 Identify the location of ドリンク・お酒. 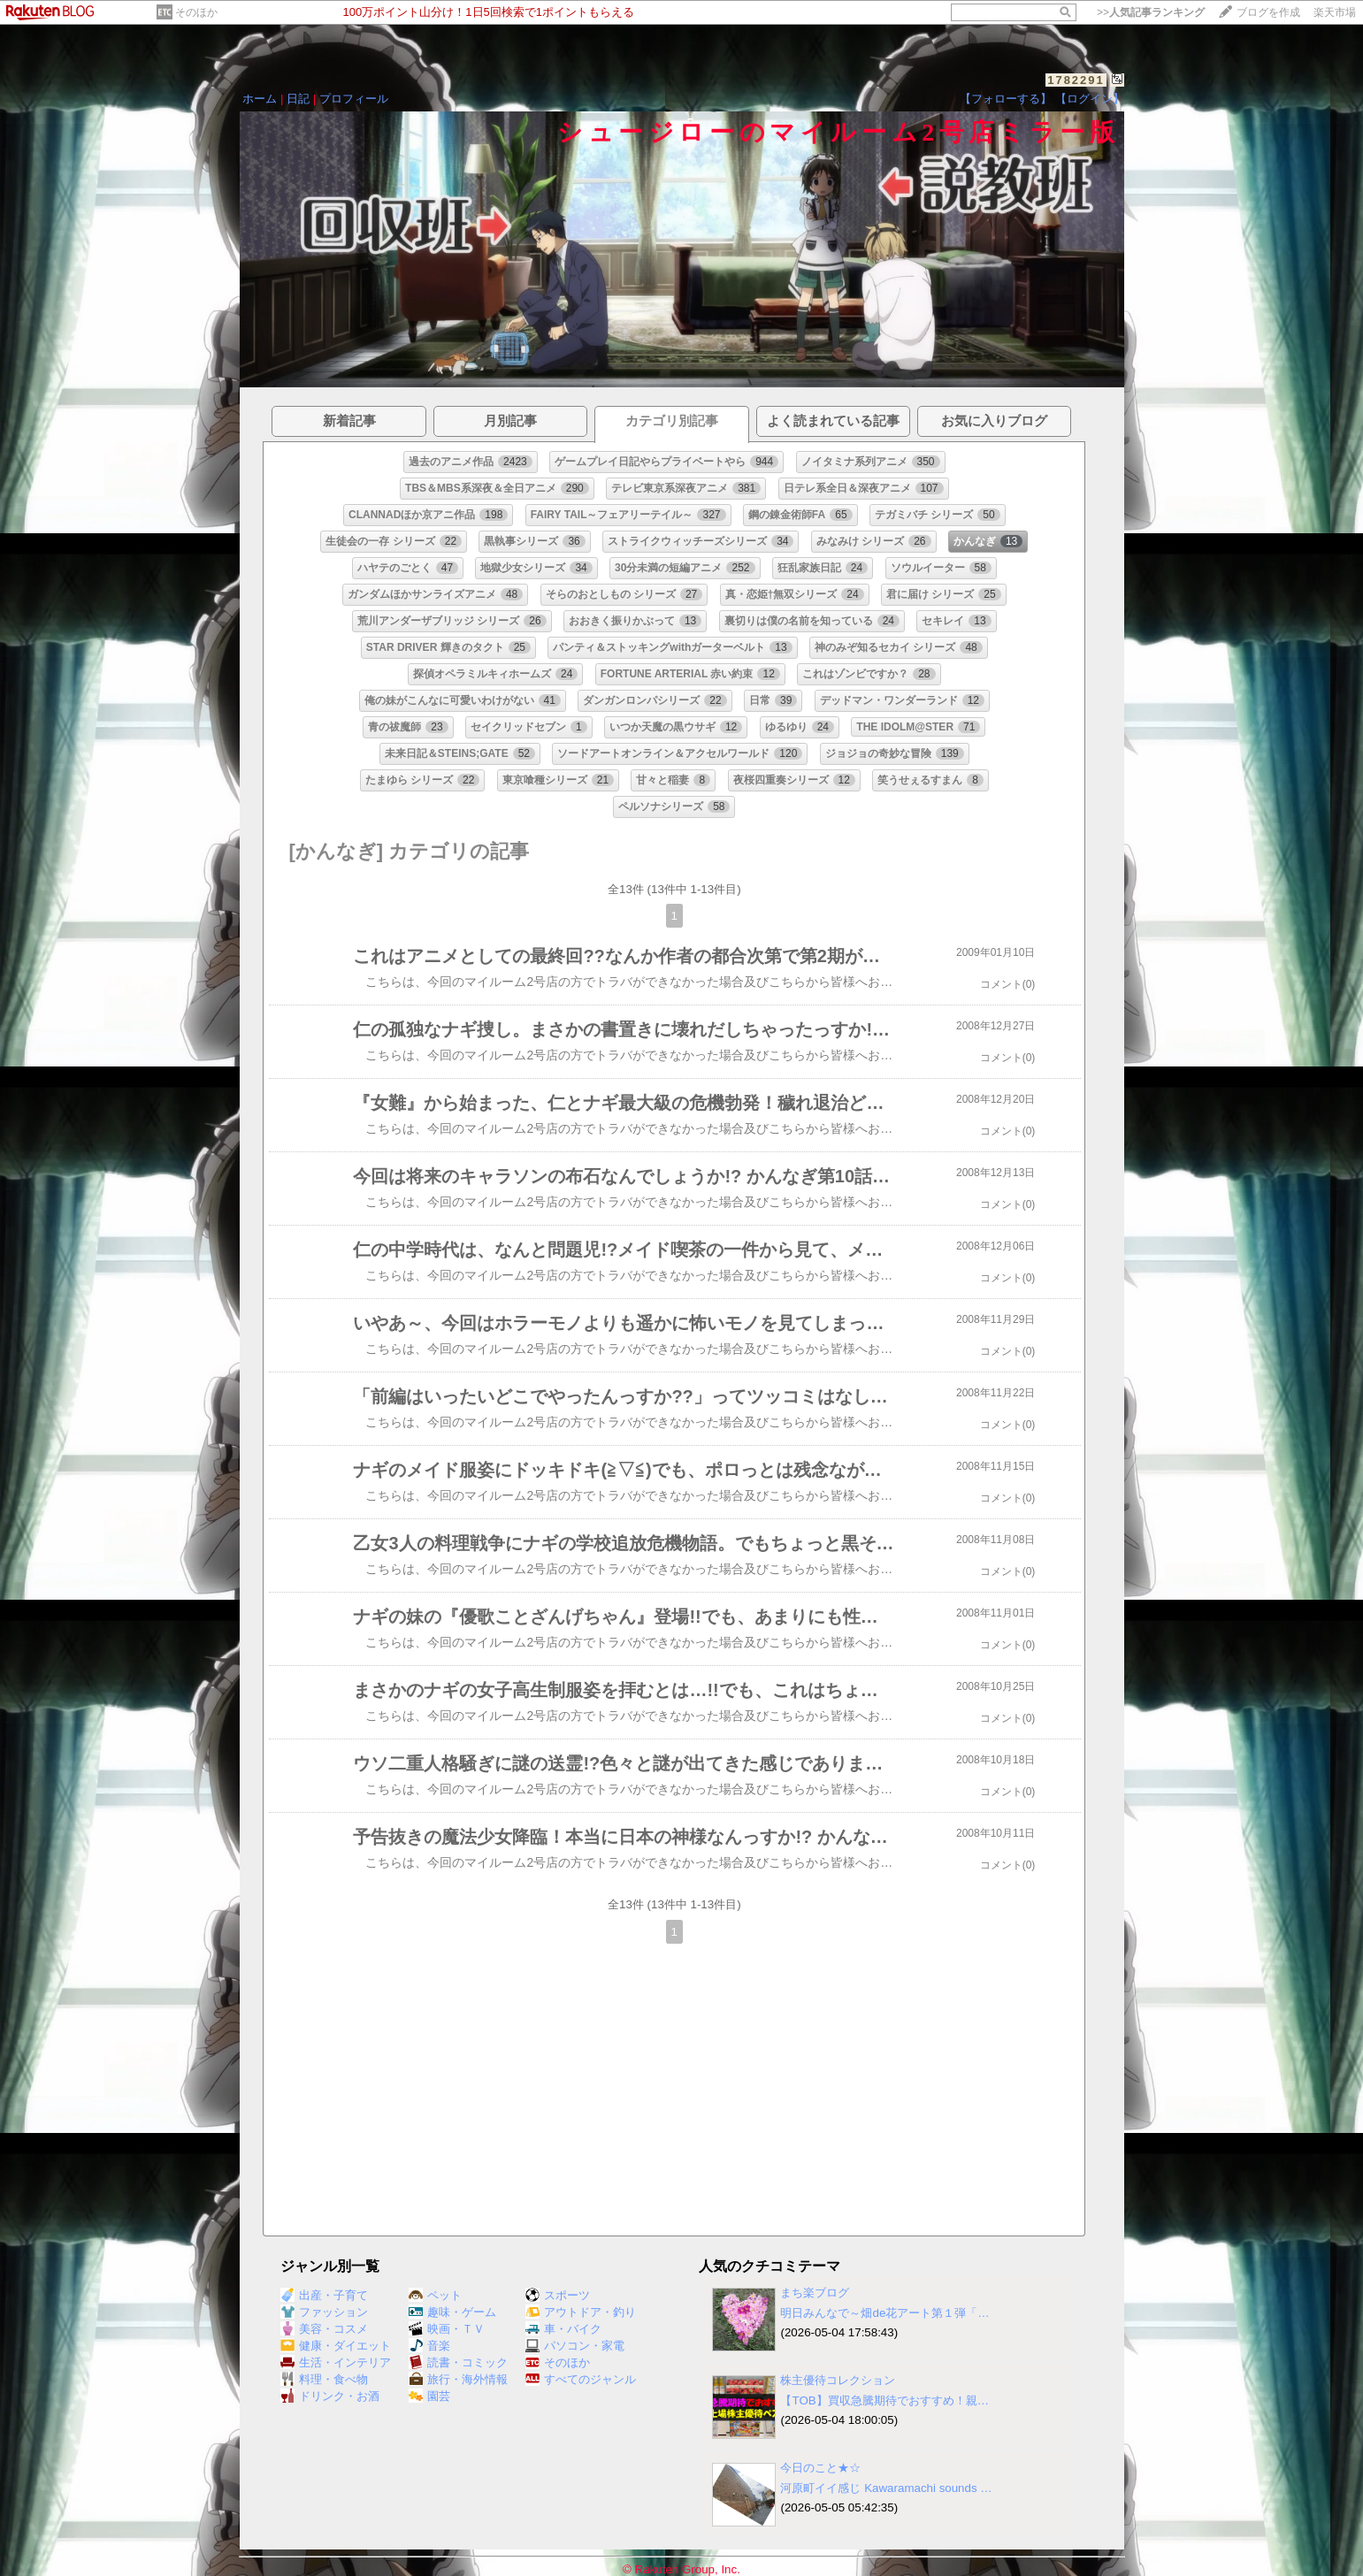
(329, 2396).